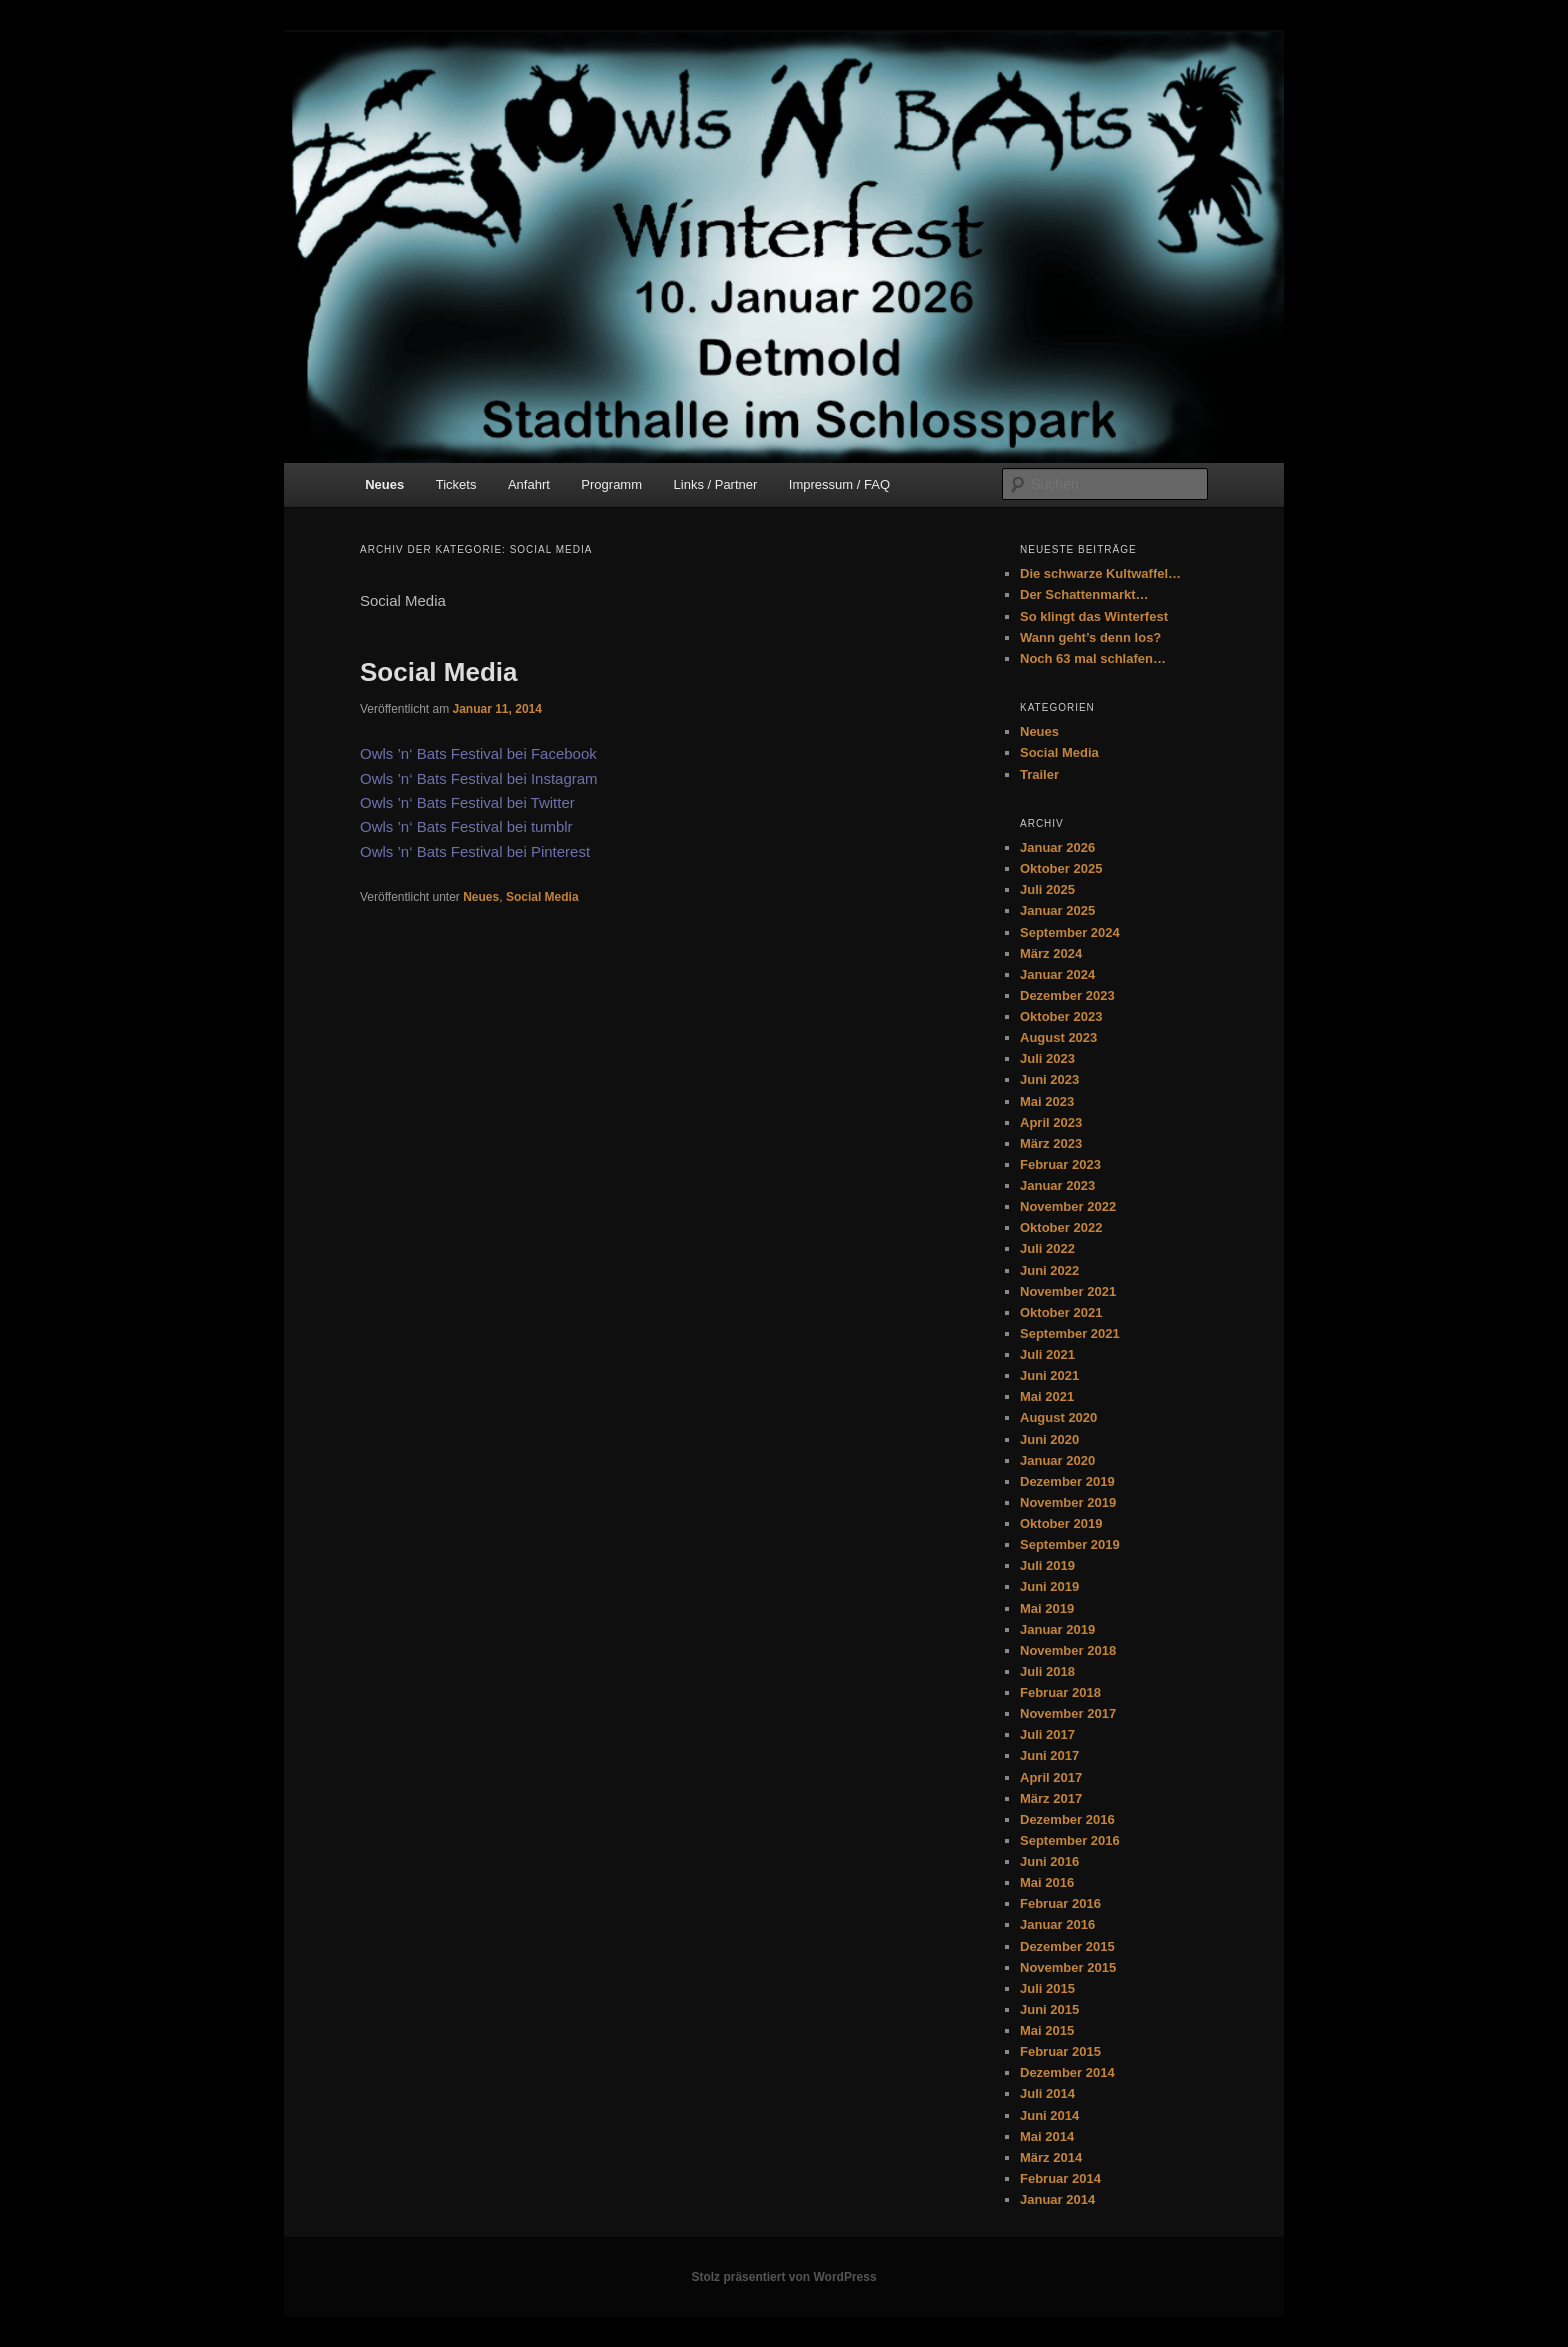 Image resolution: width=1568 pixels, height=2347 pixels. Describe the element at coordinates (1049, 1755) in the screenshot. I see `Juni 2017` at that location.